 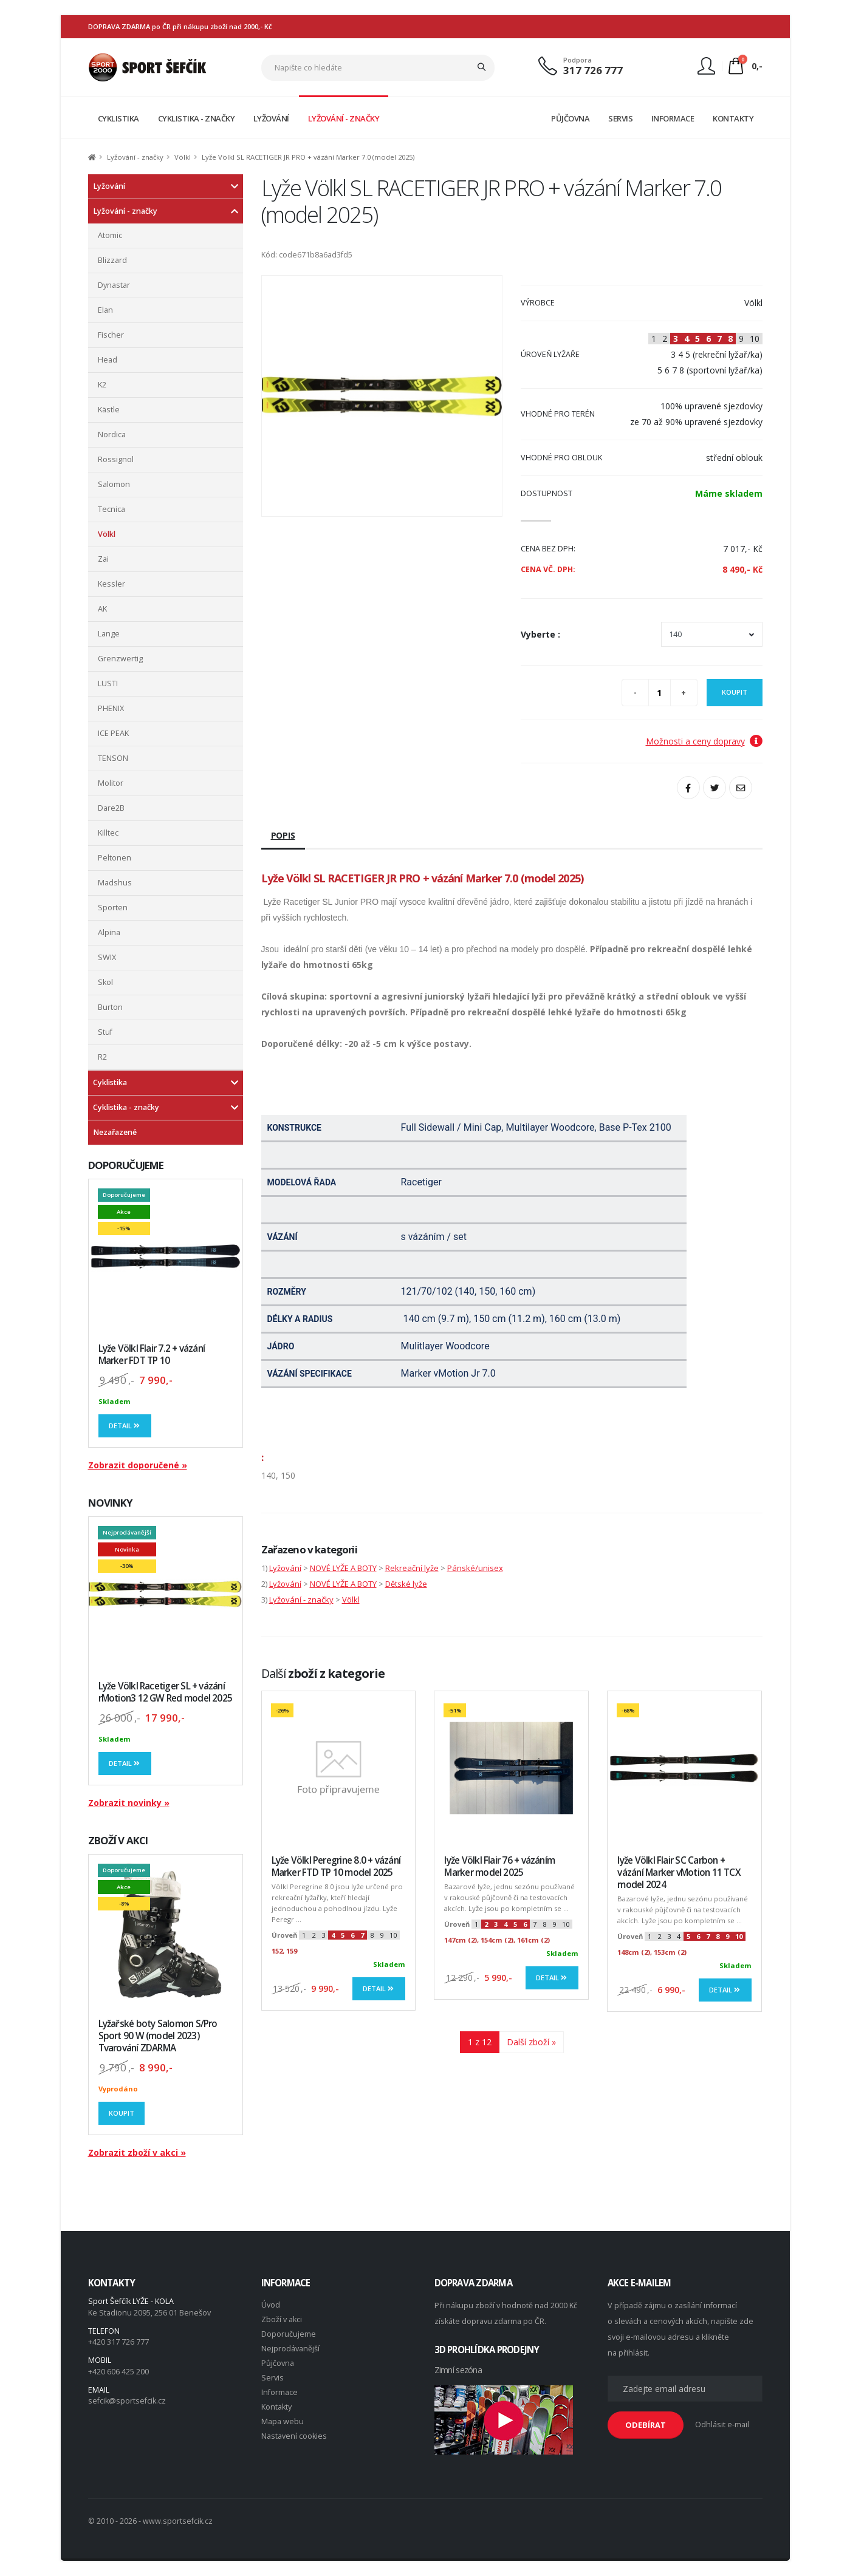 What do you see at coordinates (531, 2042) in the screenshot?
I see `Další zboží »` at bounding box center [531, 2042].